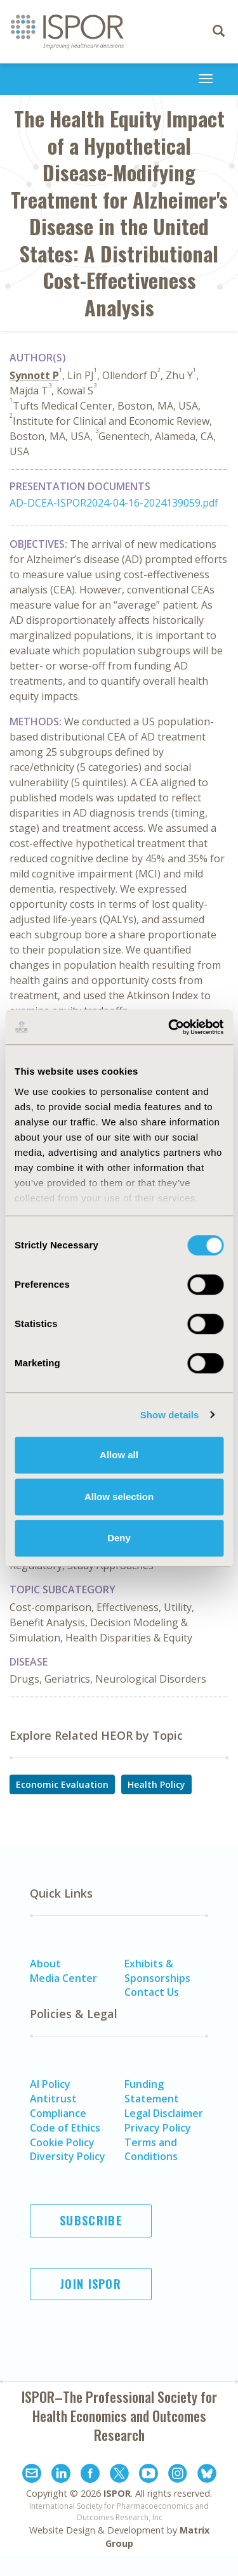  Describe the element at coordinates (157, 1971) in the screenshot. I see `Exhibits & Sponsorships` at that location.